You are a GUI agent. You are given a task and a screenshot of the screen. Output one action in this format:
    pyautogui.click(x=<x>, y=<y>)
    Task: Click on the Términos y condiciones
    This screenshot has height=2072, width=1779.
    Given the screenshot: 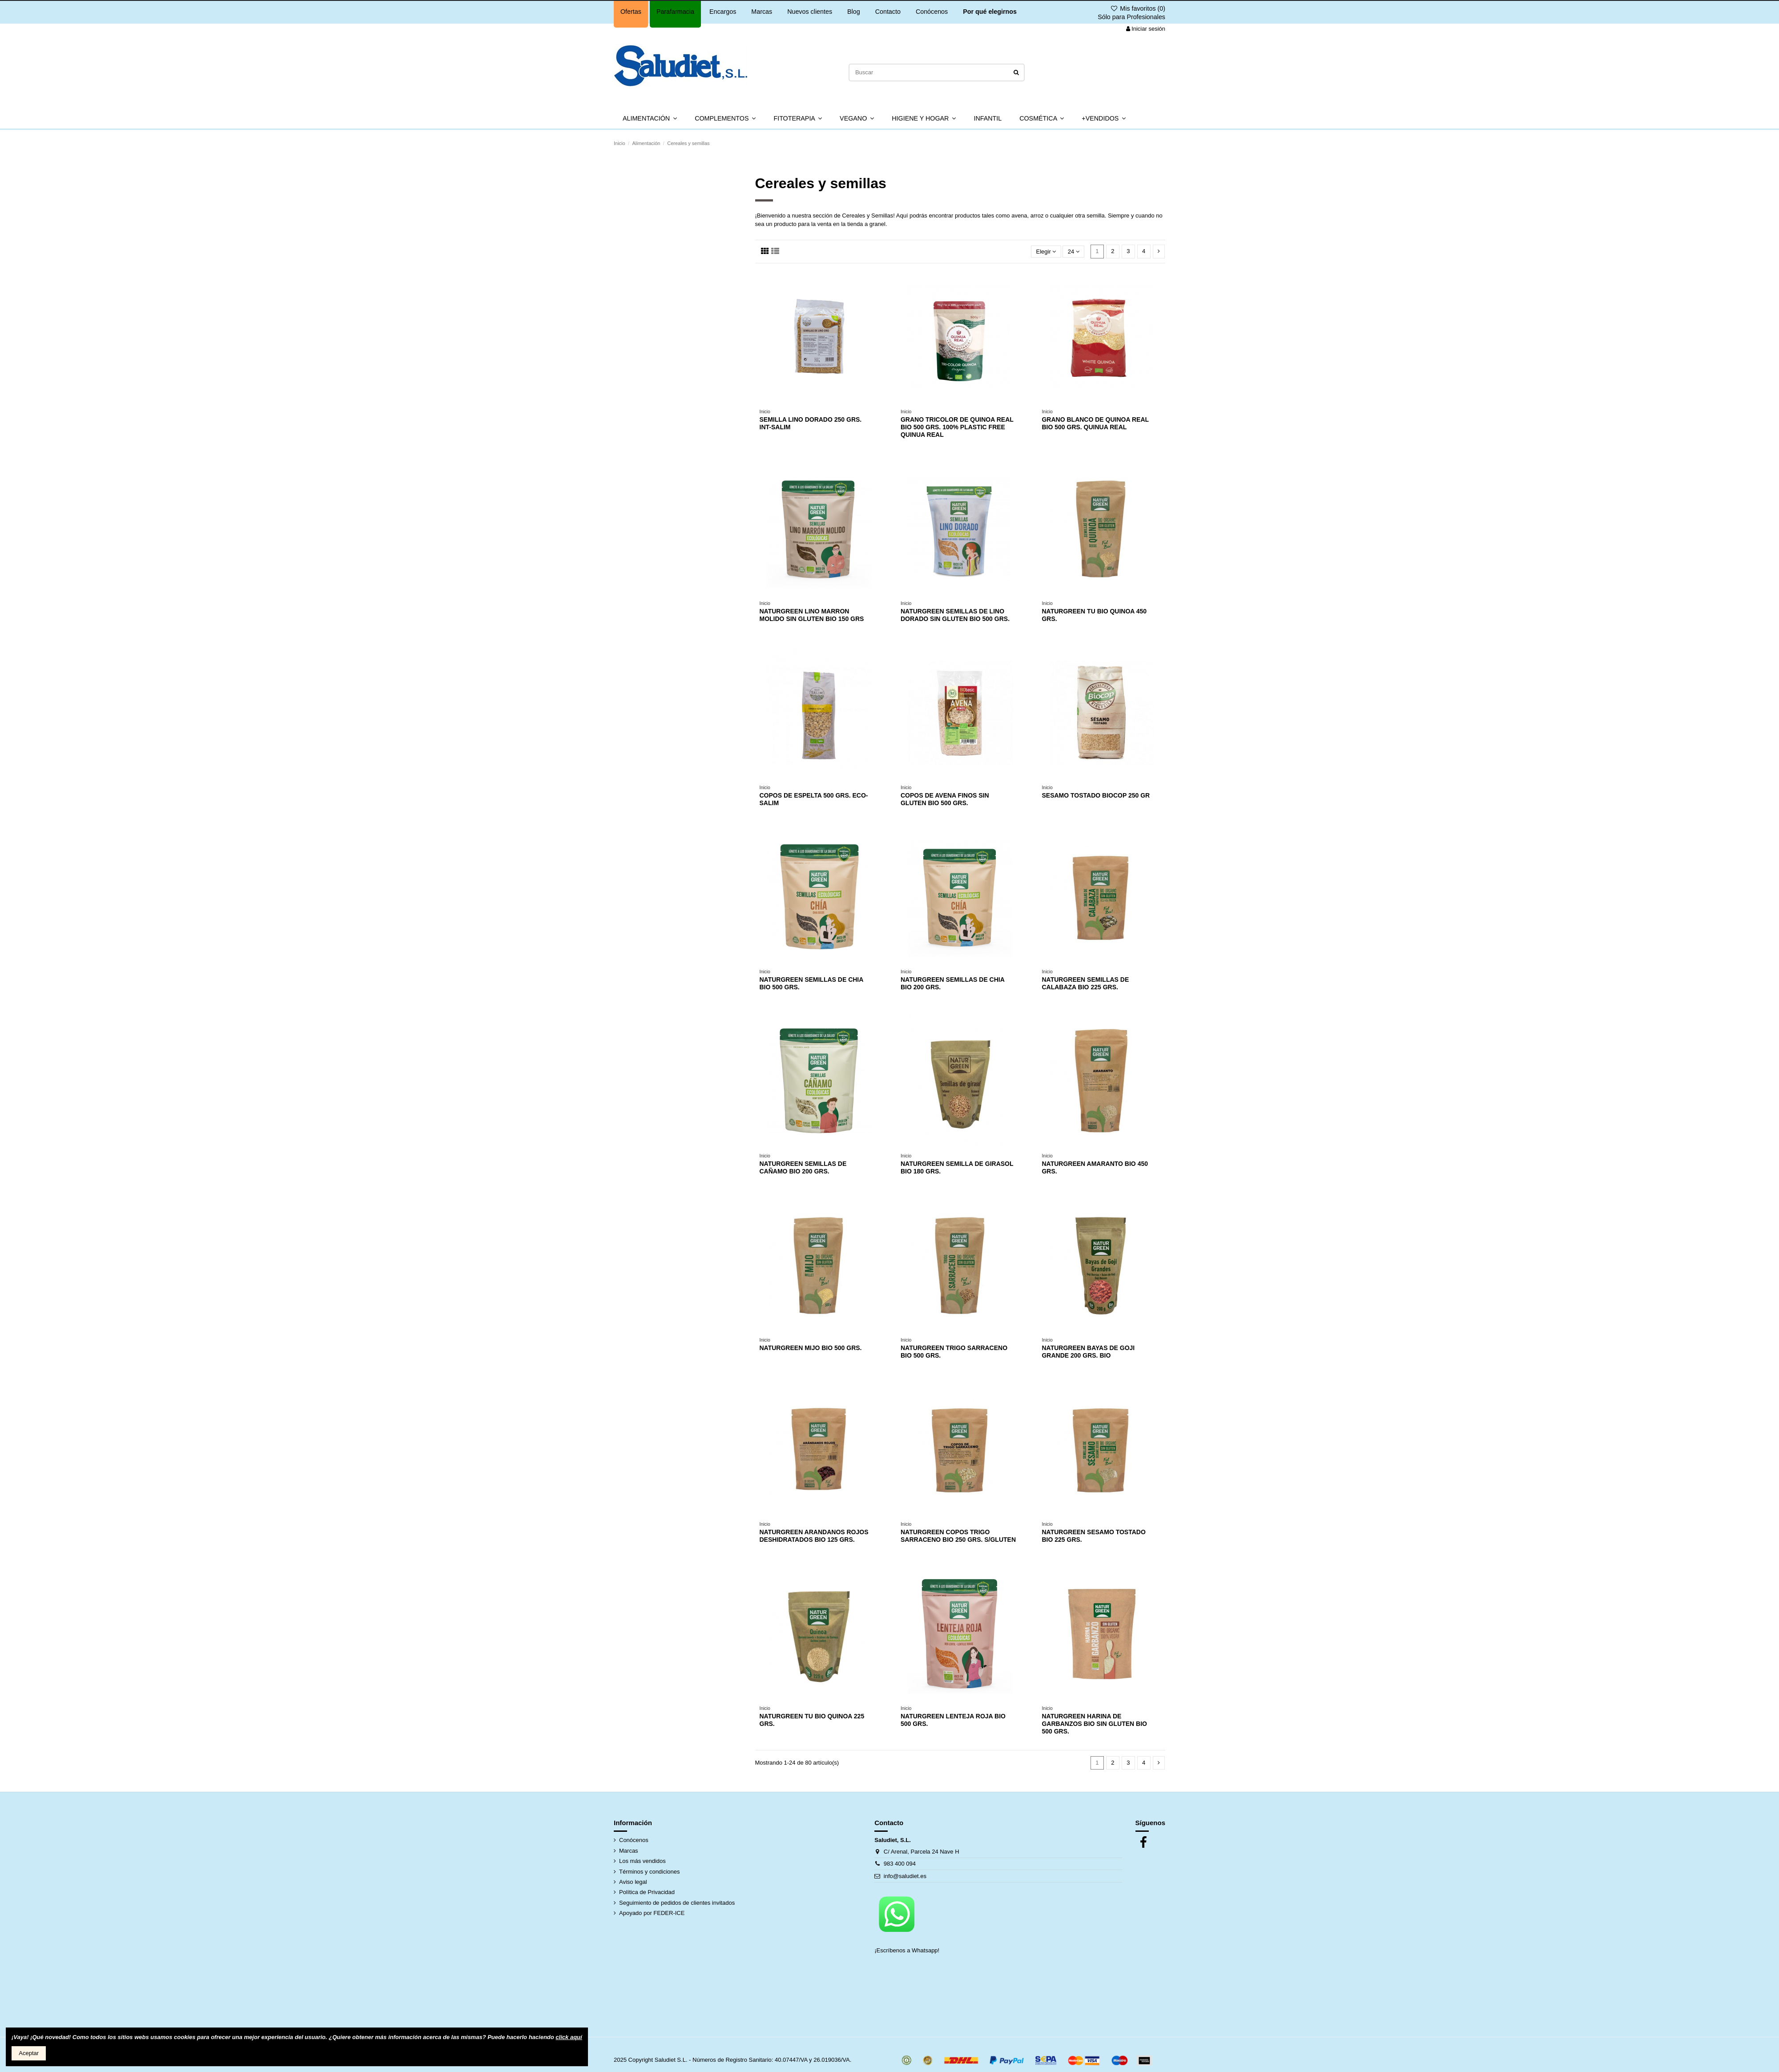 What is the action you would take?
    pyautogui.click(x=649, y=1871)
    